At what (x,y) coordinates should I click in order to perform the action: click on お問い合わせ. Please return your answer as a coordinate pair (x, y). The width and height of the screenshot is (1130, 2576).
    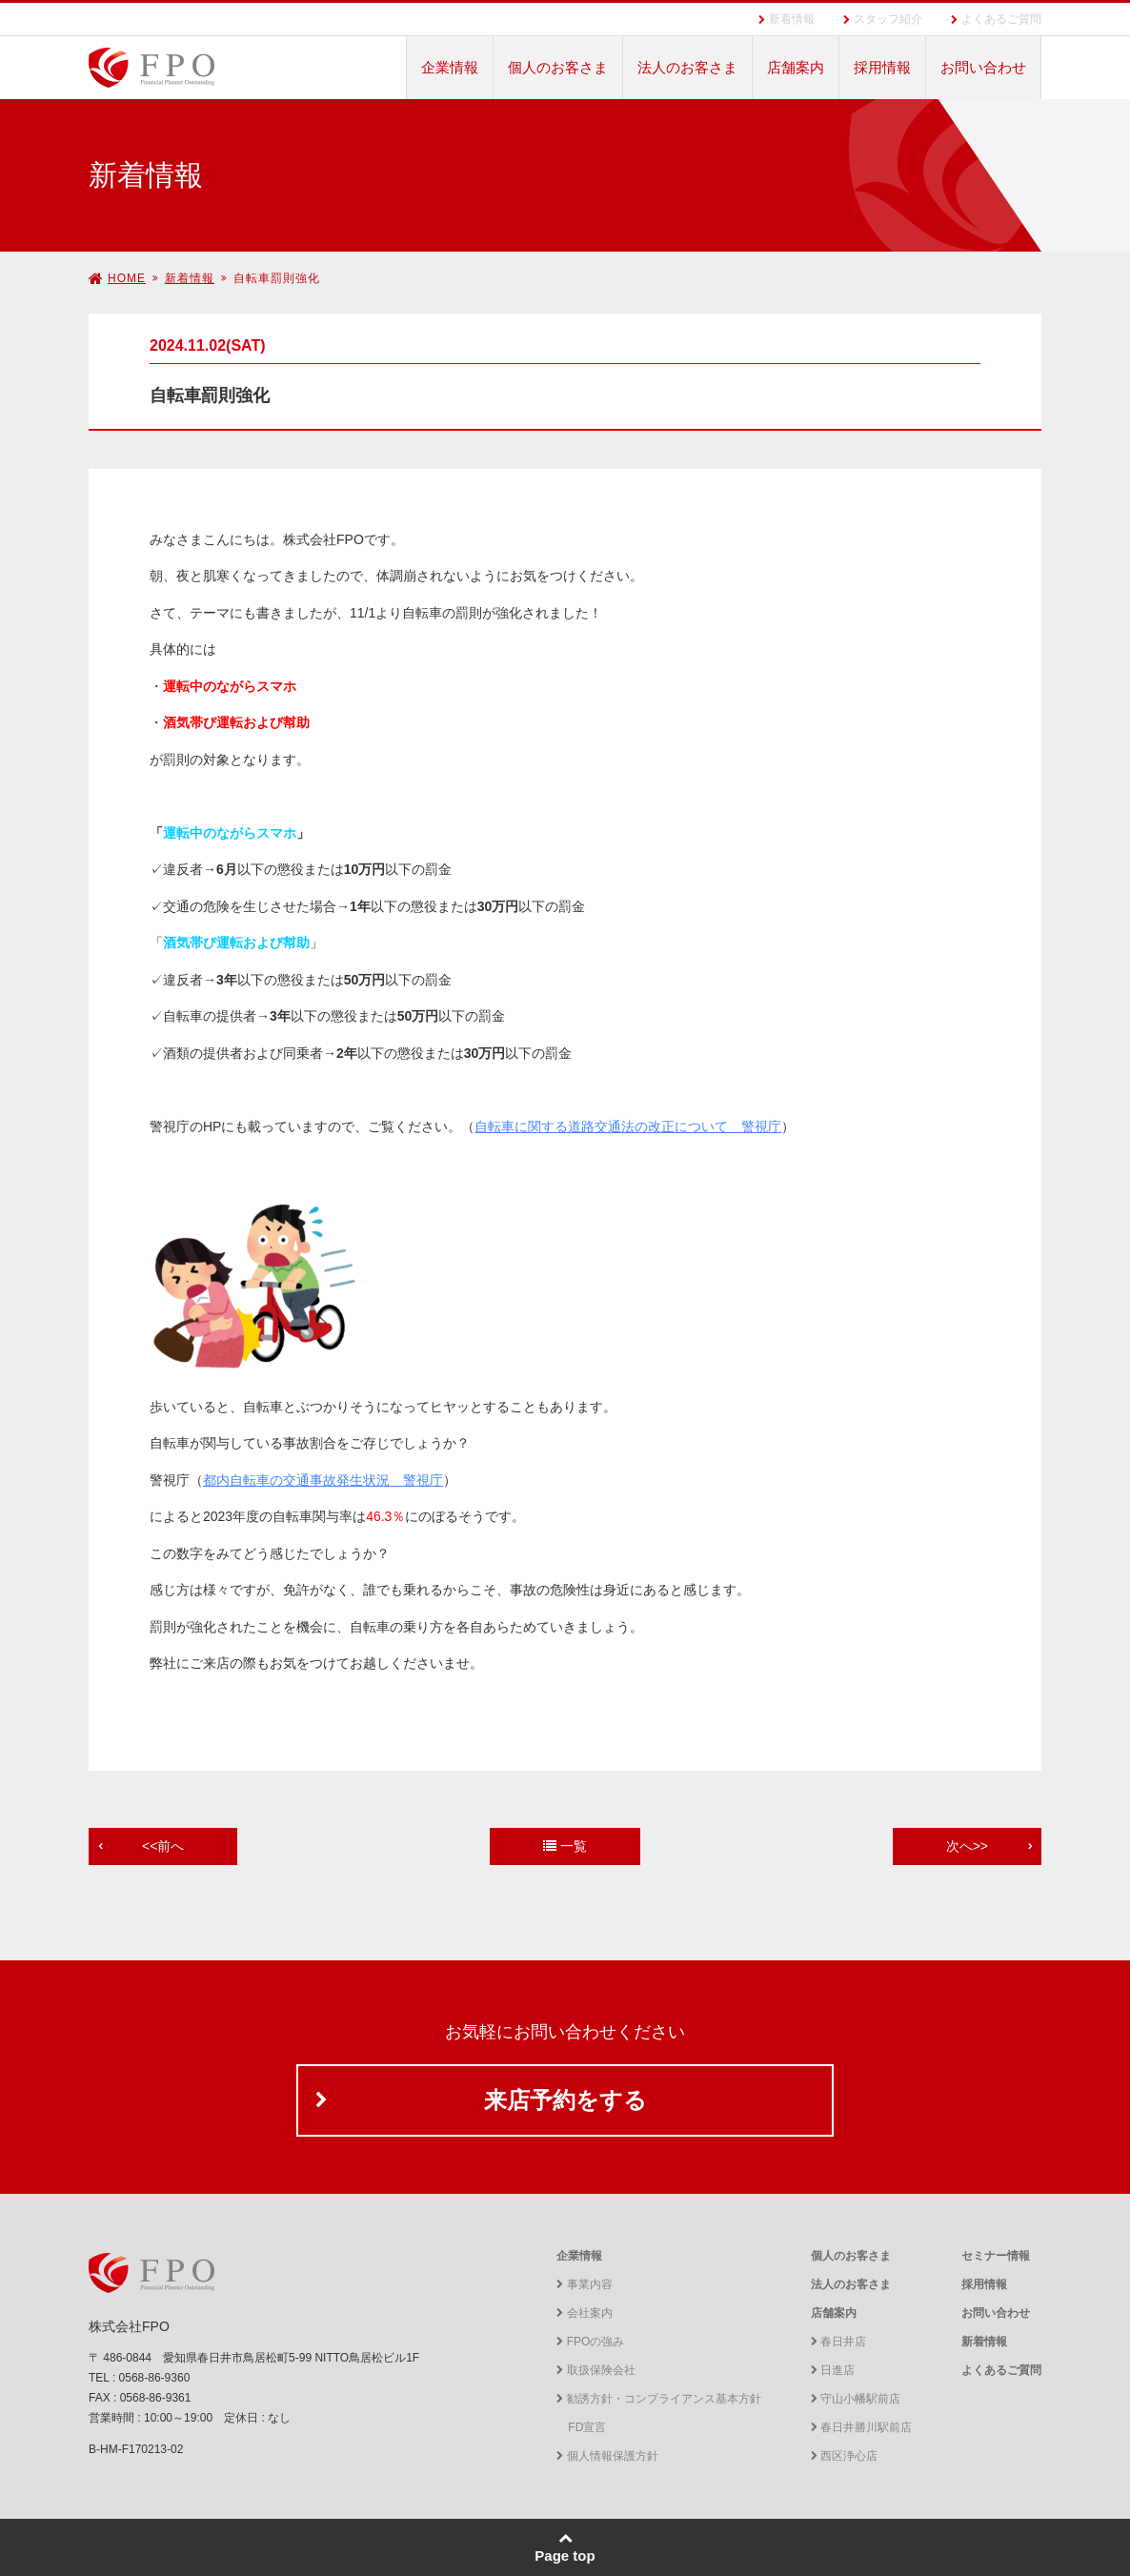
    Looking at the image, I should click on (983, 67).